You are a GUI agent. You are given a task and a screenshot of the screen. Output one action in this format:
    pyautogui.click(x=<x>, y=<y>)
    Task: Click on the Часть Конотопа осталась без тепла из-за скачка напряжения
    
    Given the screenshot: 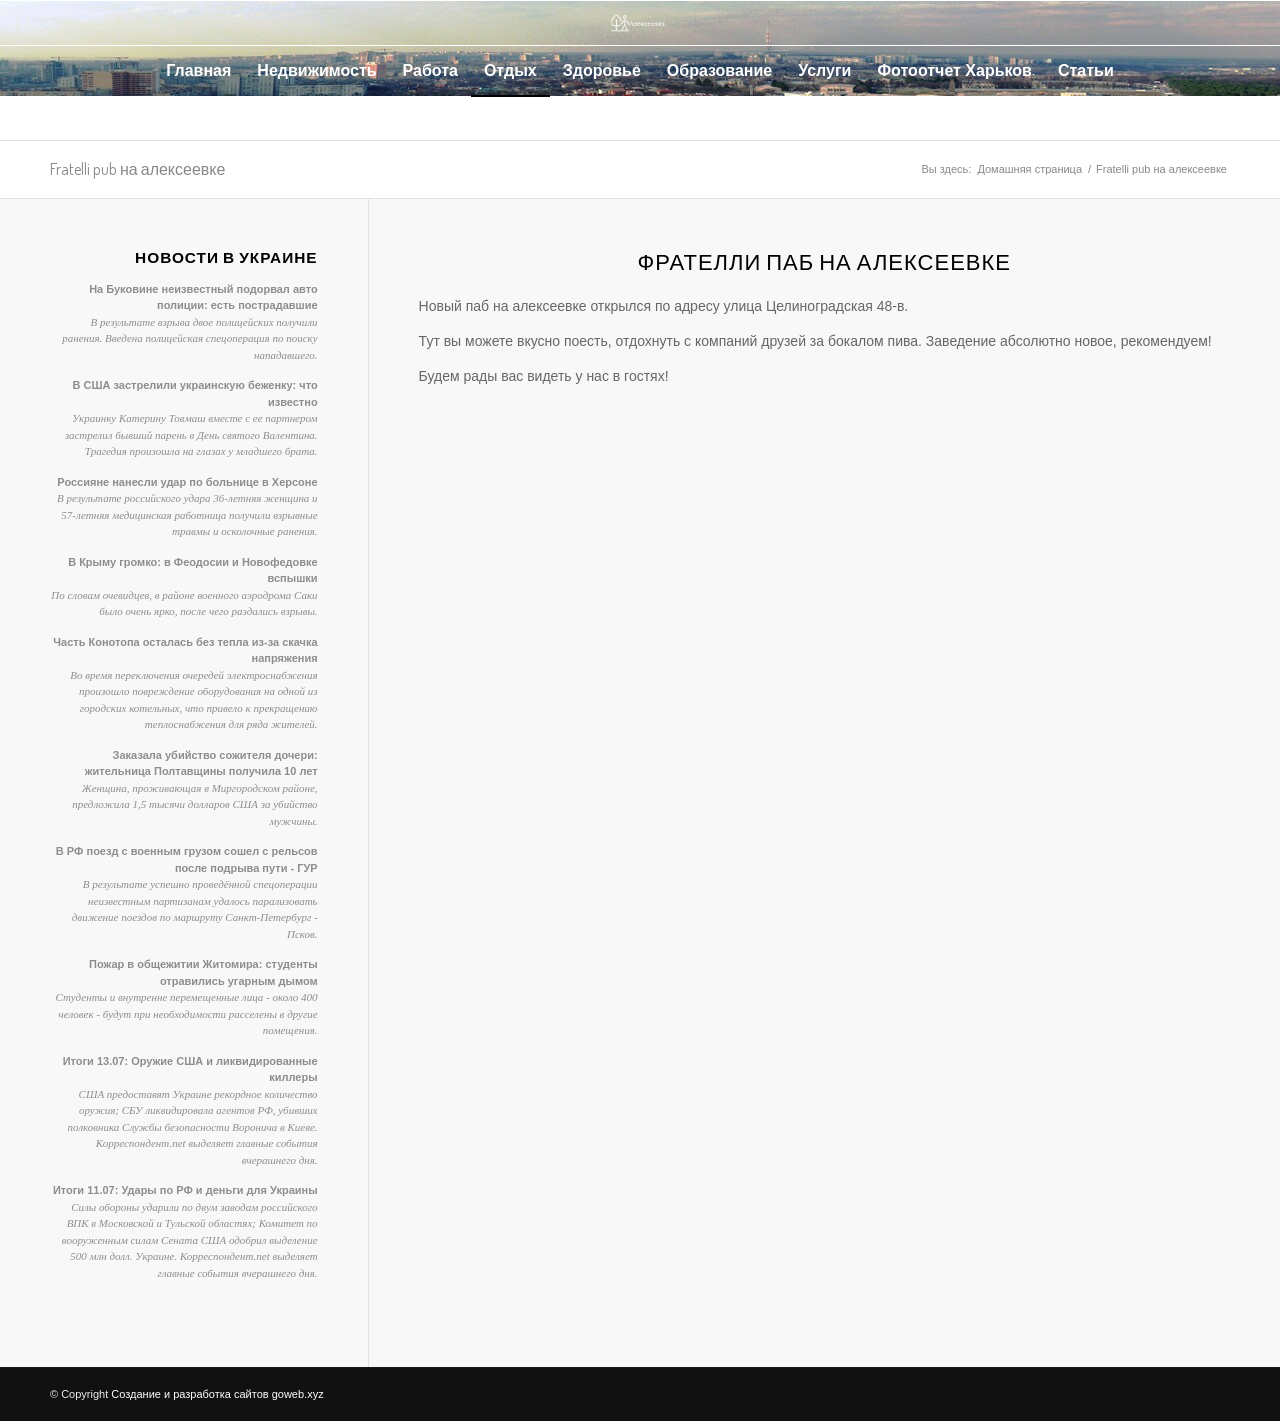 What is the action you would take?
    pyautogui.click(x=185, y=650)
    